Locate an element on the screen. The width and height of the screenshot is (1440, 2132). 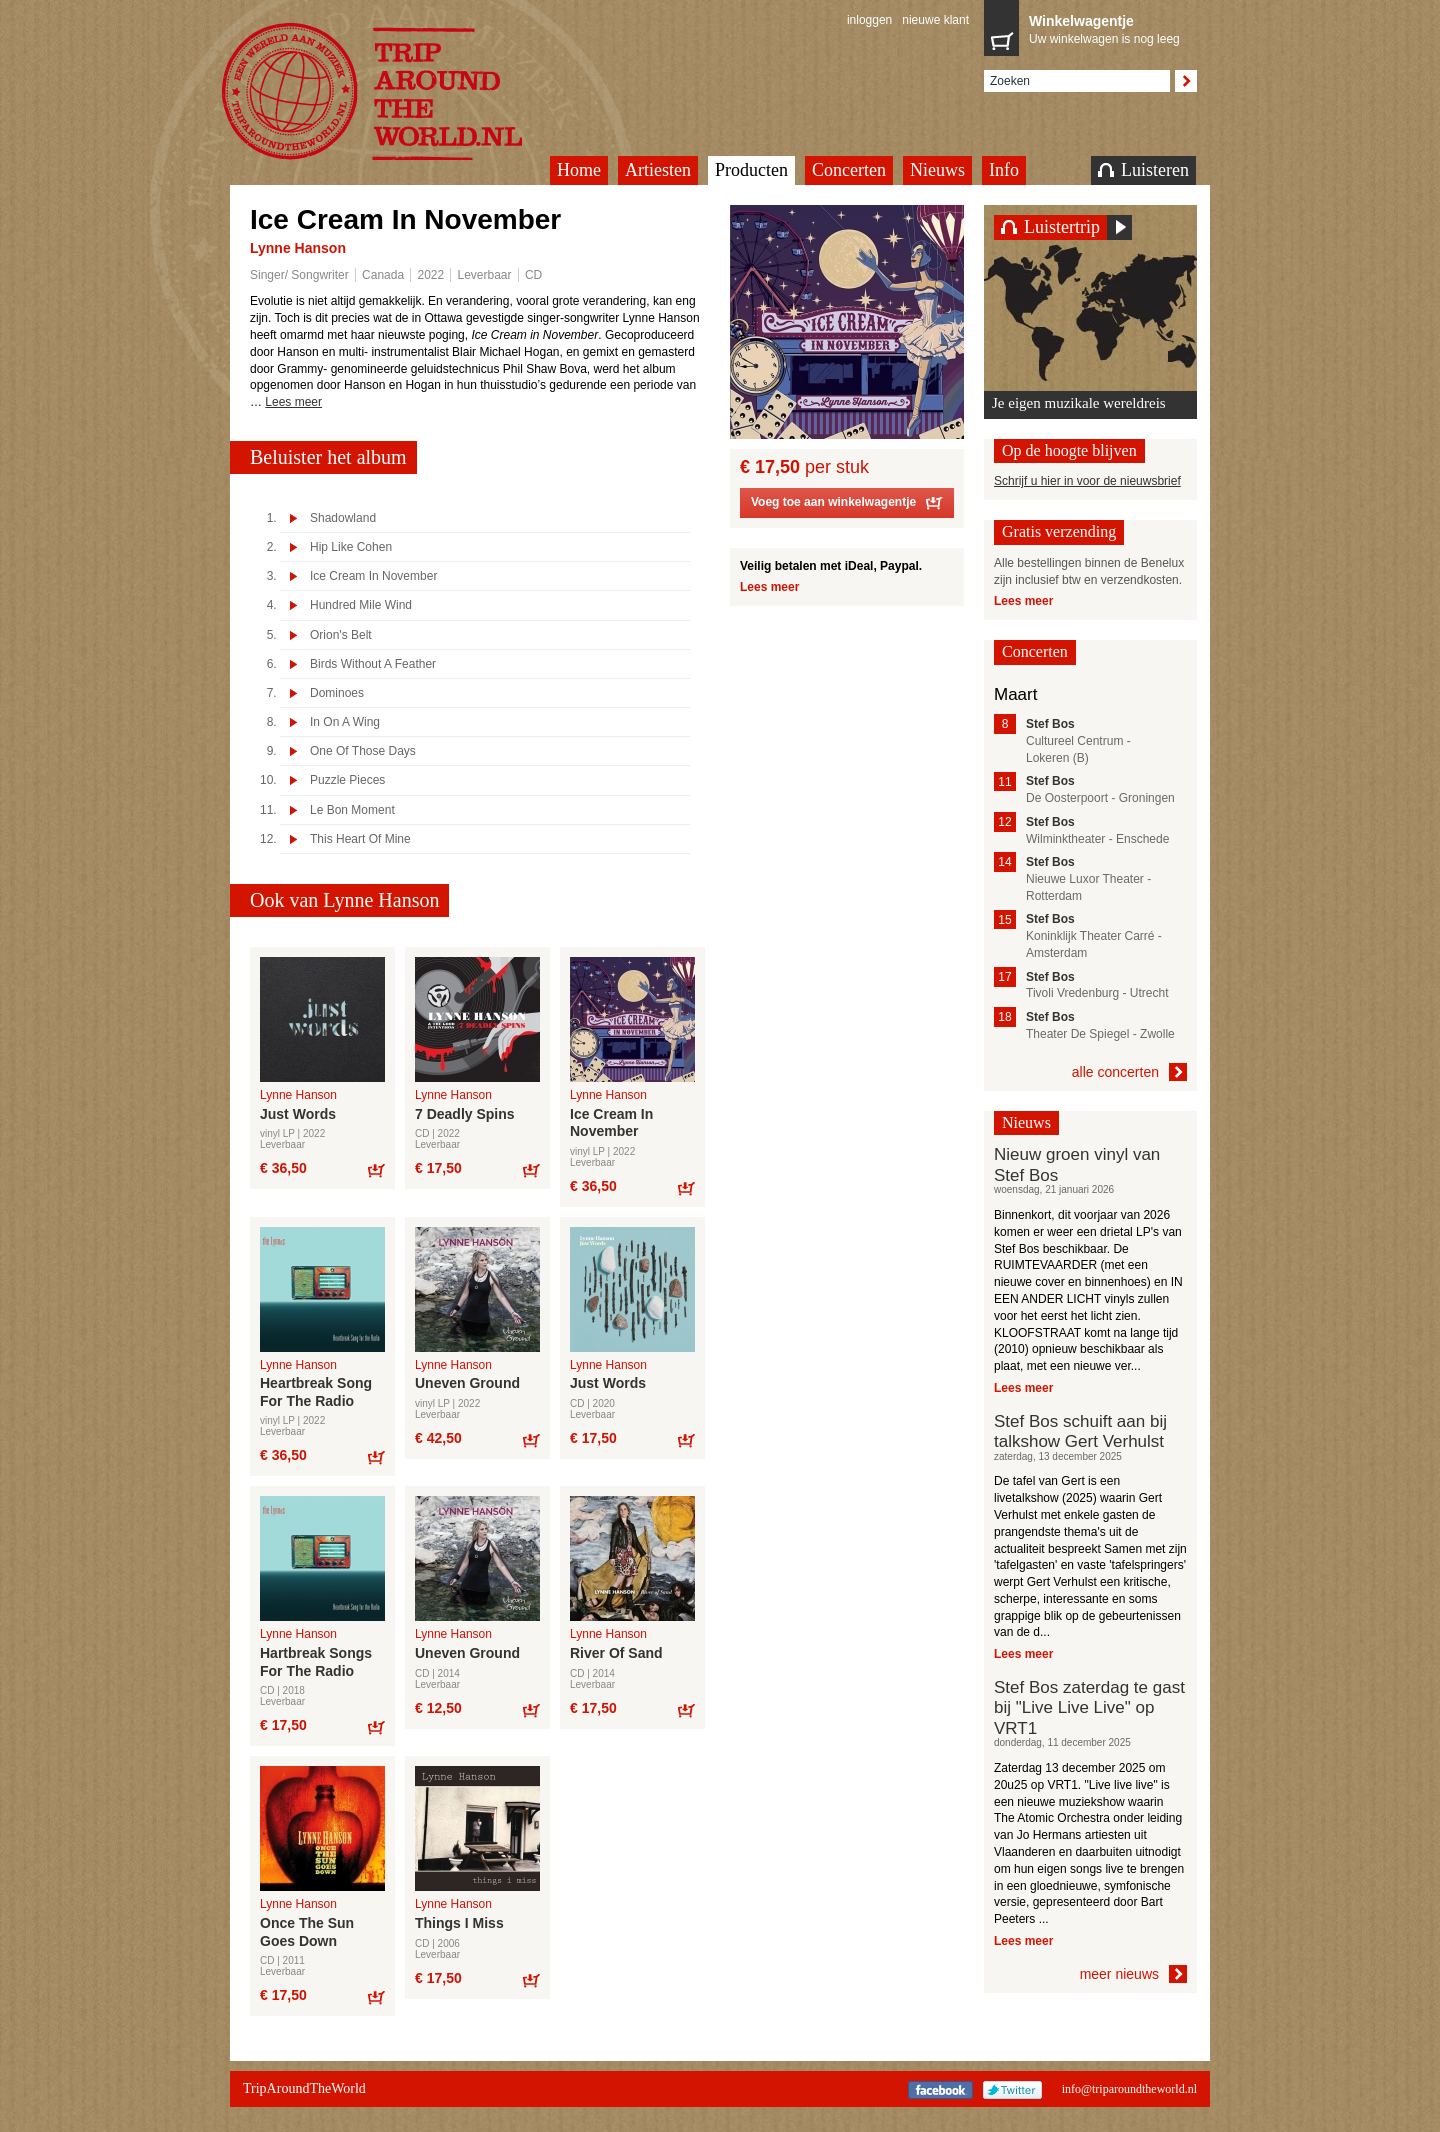
Dominoes is located at coordinates (337, 693).